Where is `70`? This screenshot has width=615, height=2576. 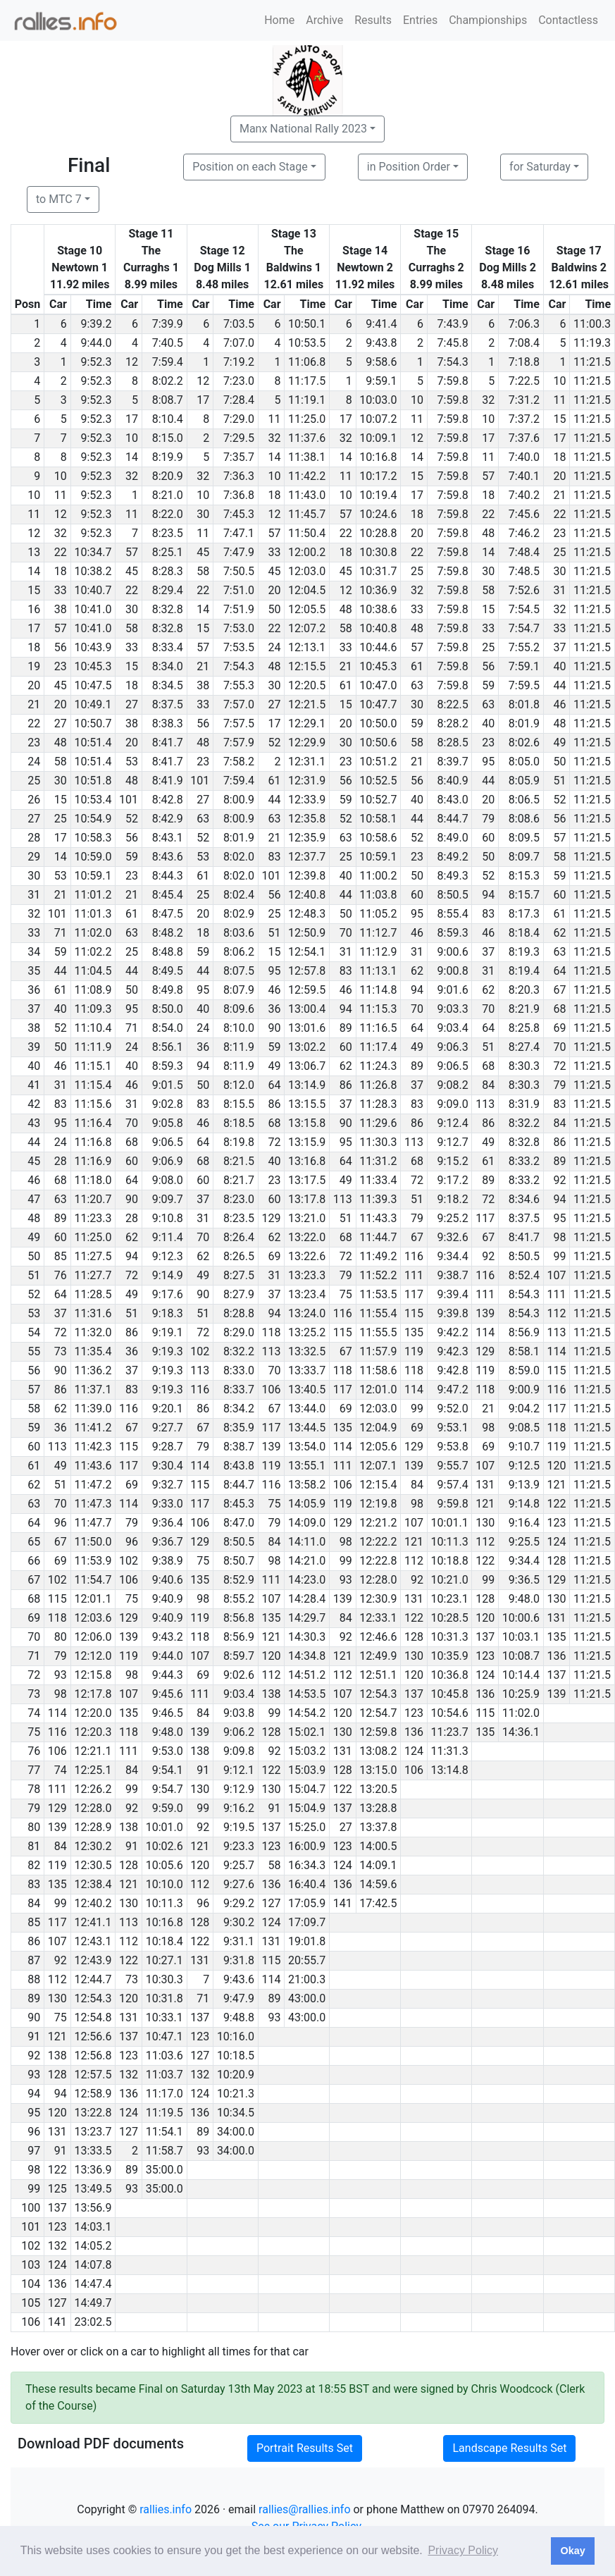 70 is located at coordinates (346, 932).